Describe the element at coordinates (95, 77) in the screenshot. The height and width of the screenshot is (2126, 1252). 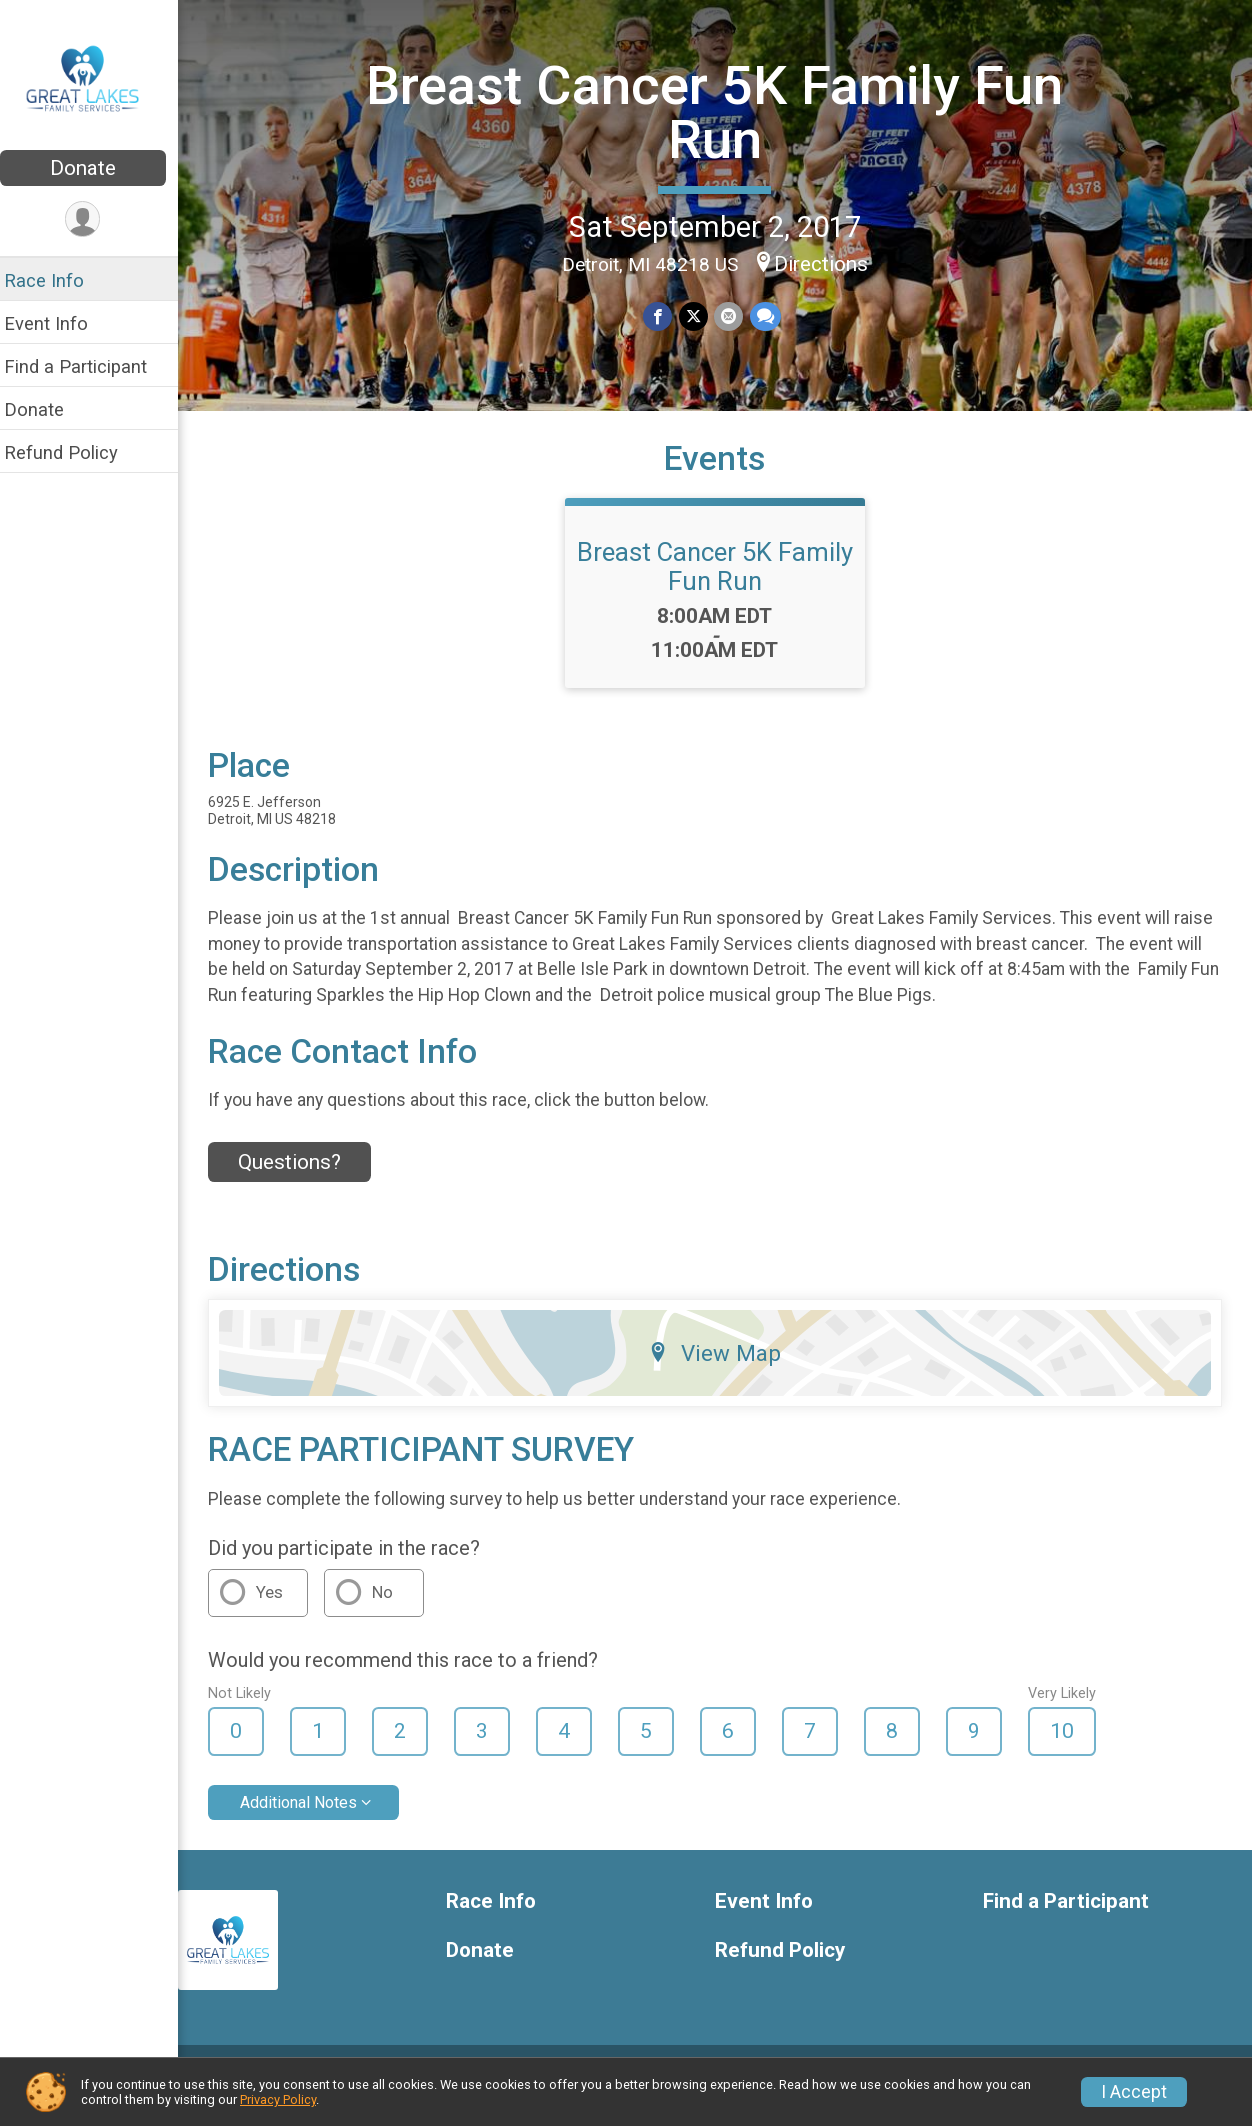
I see `[Breast Cancer 5K Family Fun Run home]` at that location.